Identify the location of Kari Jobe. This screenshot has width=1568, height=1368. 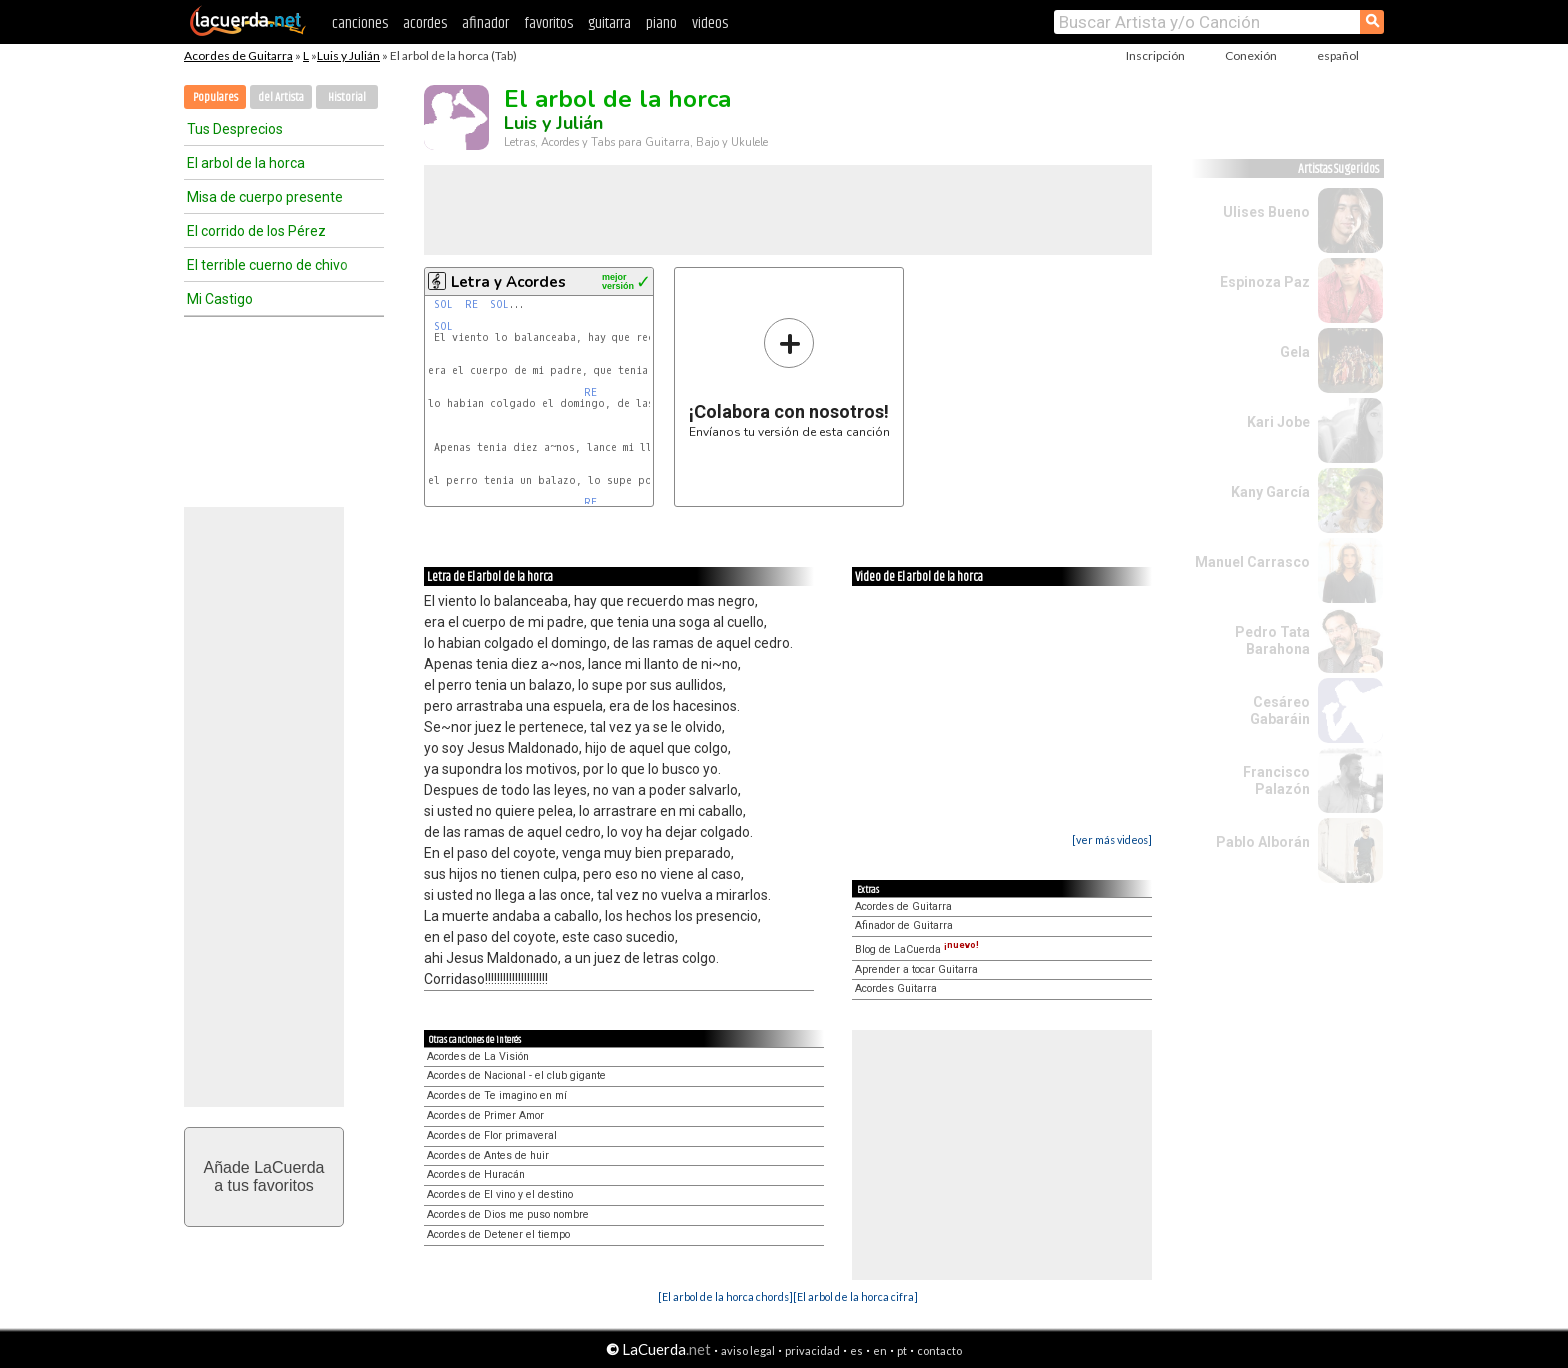
(1278, 422).